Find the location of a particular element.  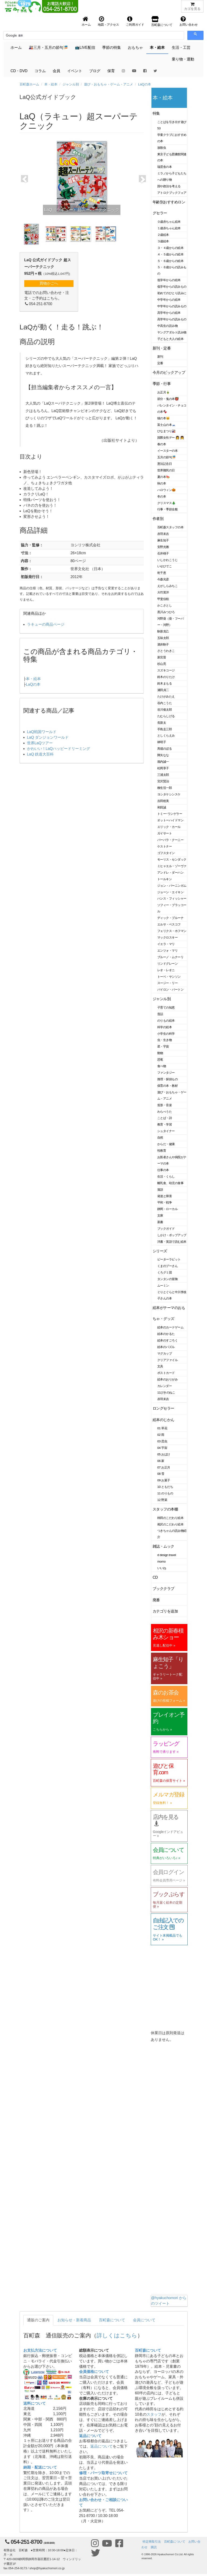

momo is located at coordinates (161, 1561).